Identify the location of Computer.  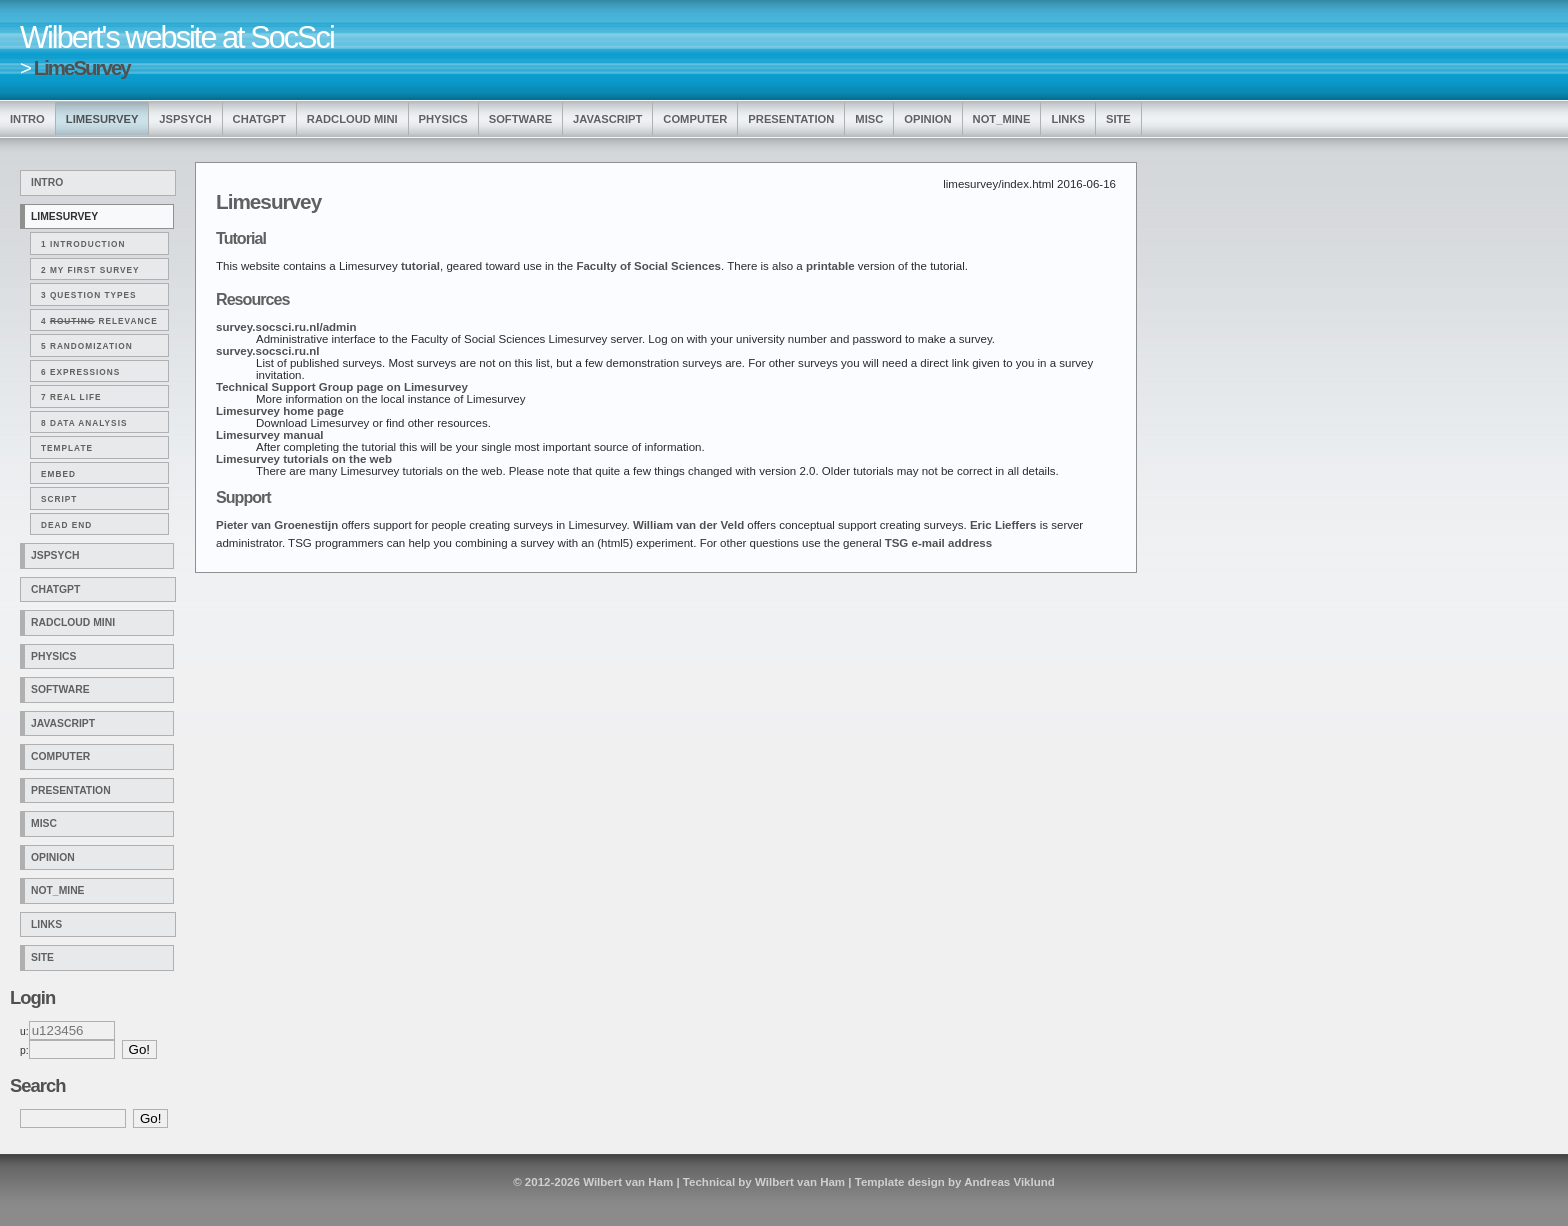
(695, 119).